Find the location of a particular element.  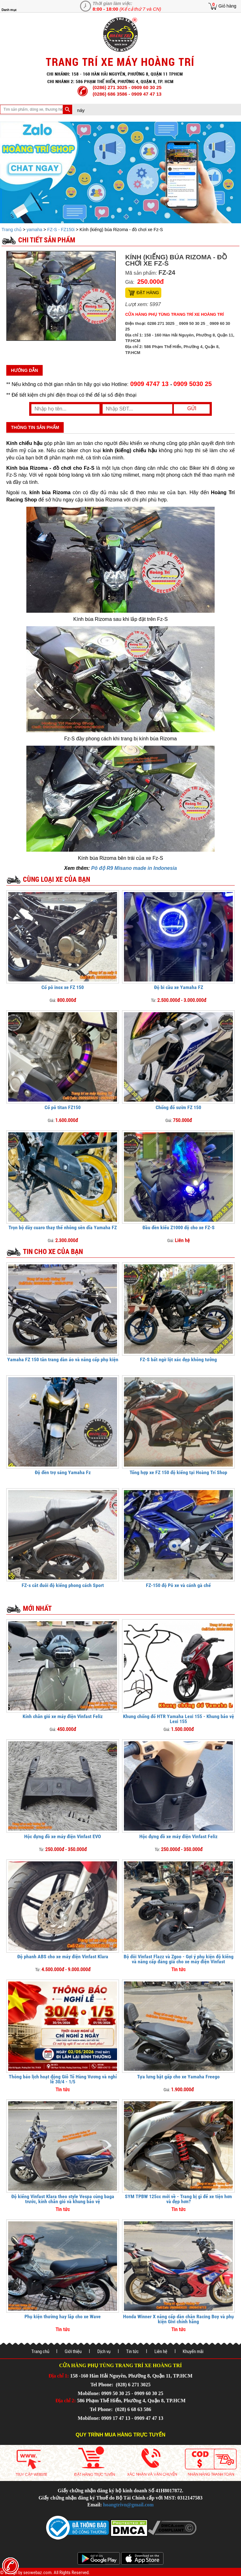

Độ phanh ABS cho xe máy điện Vinfast Klara is located at coordinates (62, 1957).